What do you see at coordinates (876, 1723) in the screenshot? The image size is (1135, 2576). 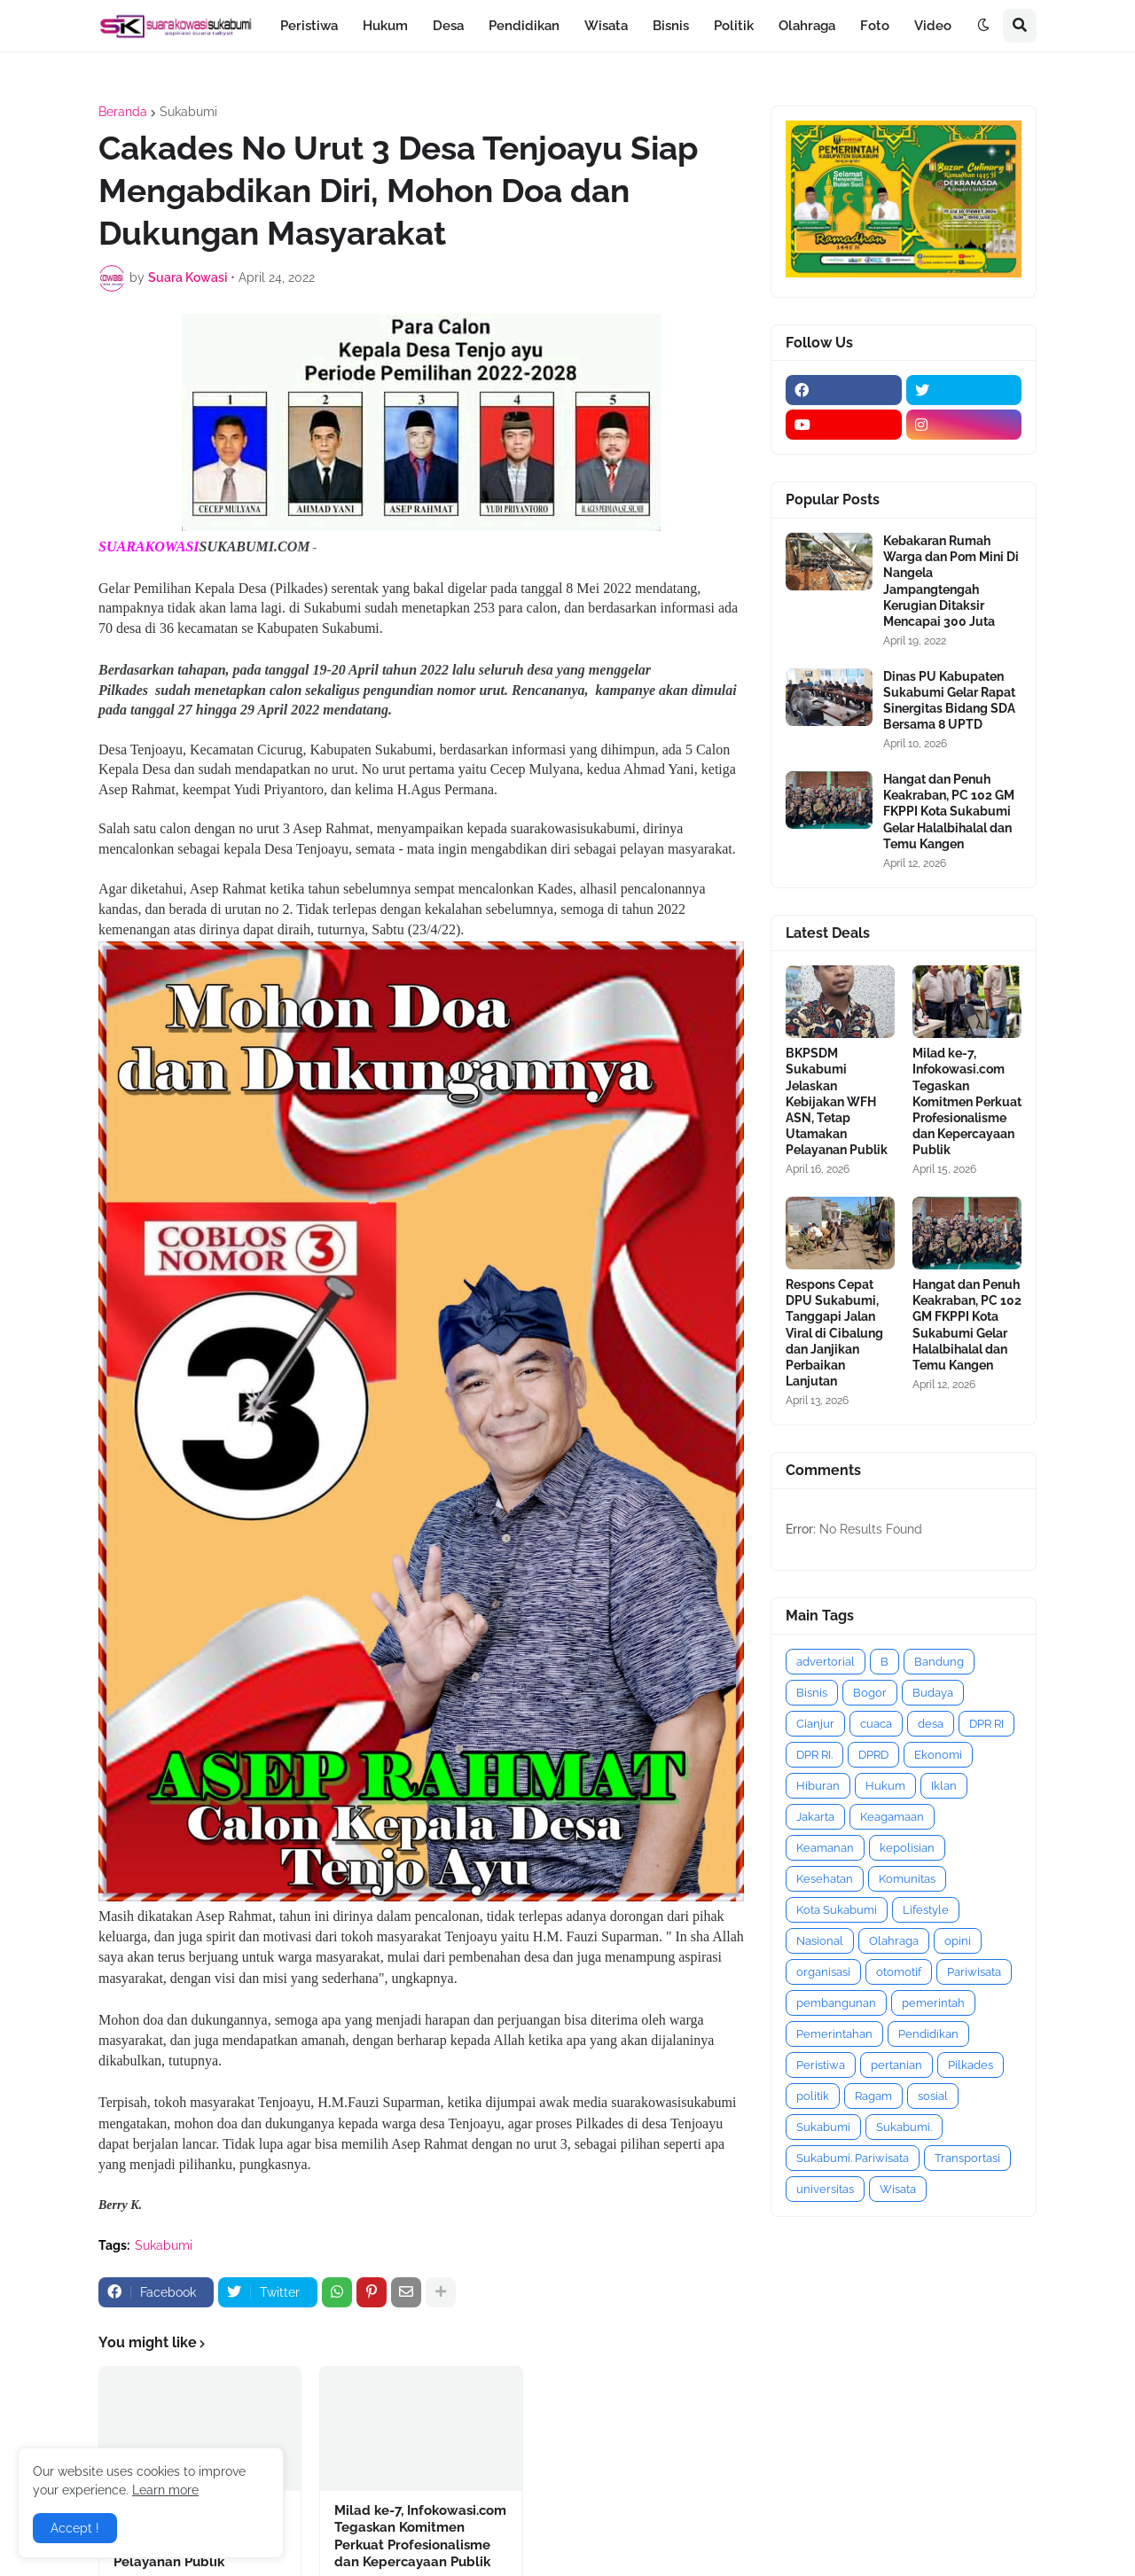 I see `cuaca` at bounding box center [876, 1723].